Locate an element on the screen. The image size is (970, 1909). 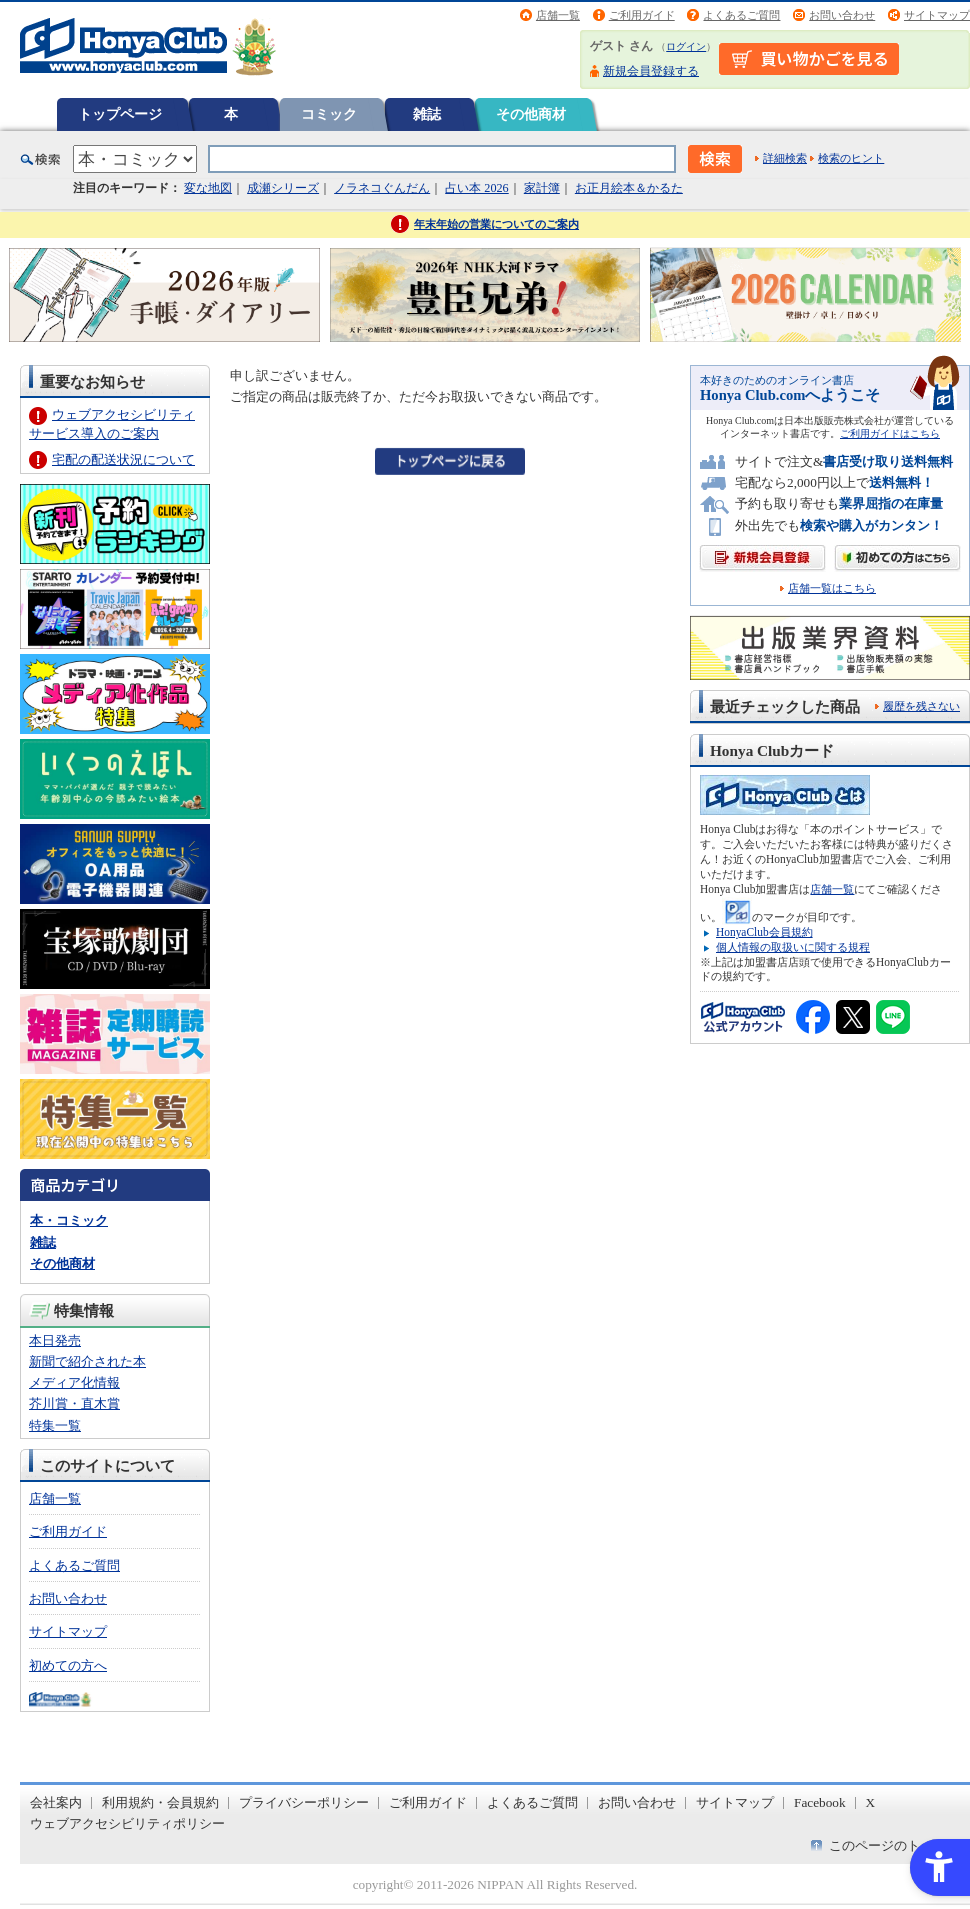
ノラネコぐんだん is located at coordinates (382, 188).